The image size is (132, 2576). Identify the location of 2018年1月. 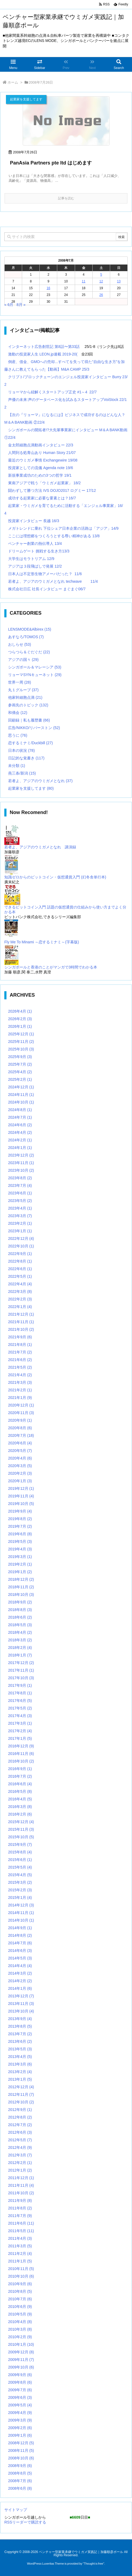
(20, 1655).